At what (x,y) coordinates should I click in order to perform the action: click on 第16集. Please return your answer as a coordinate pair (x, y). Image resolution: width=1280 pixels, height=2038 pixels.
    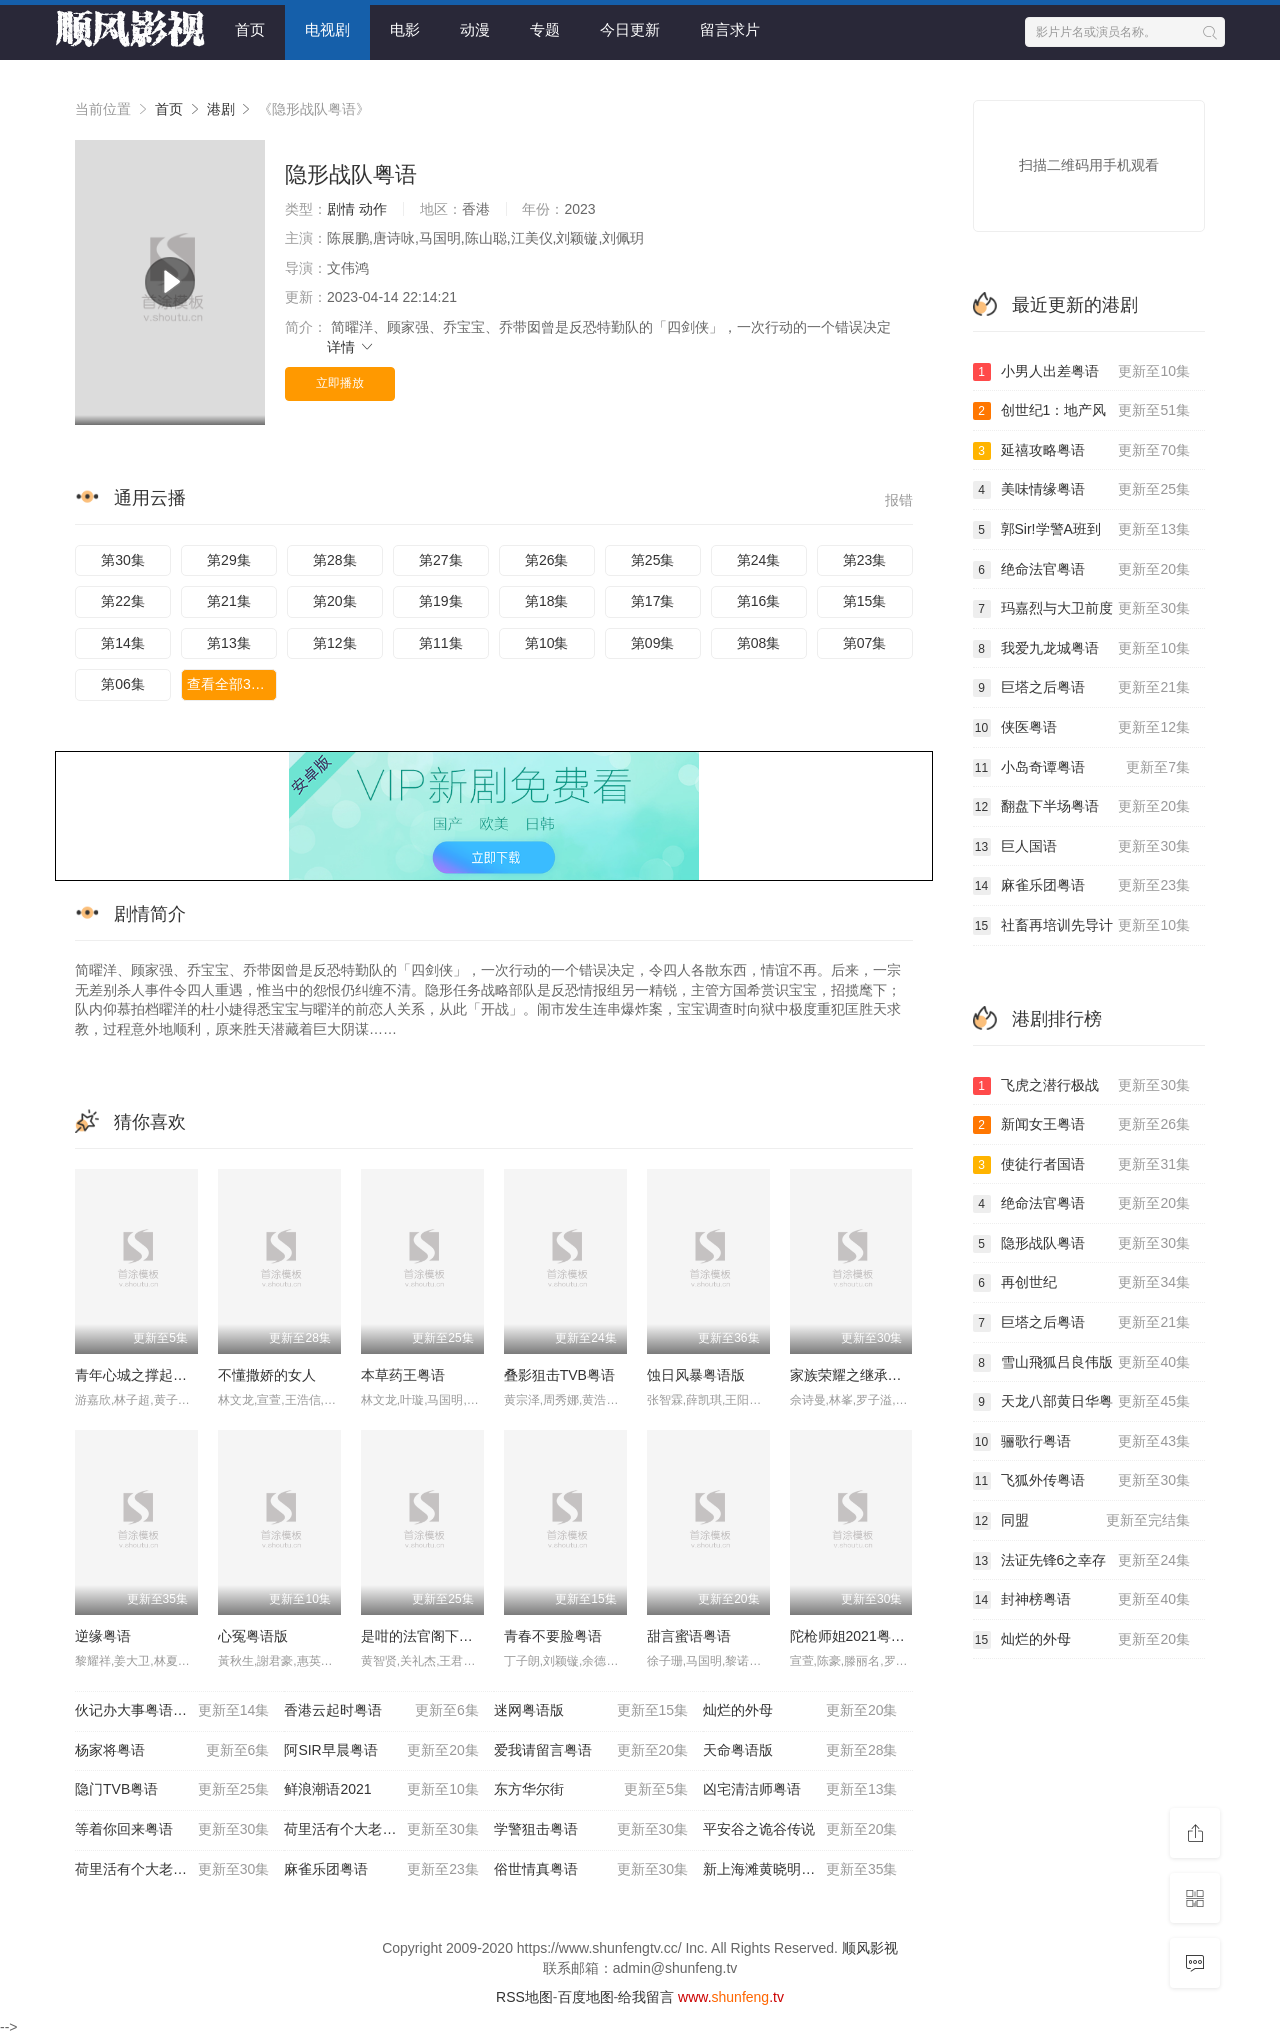
    Looking at the image, I should click on (759, 601).